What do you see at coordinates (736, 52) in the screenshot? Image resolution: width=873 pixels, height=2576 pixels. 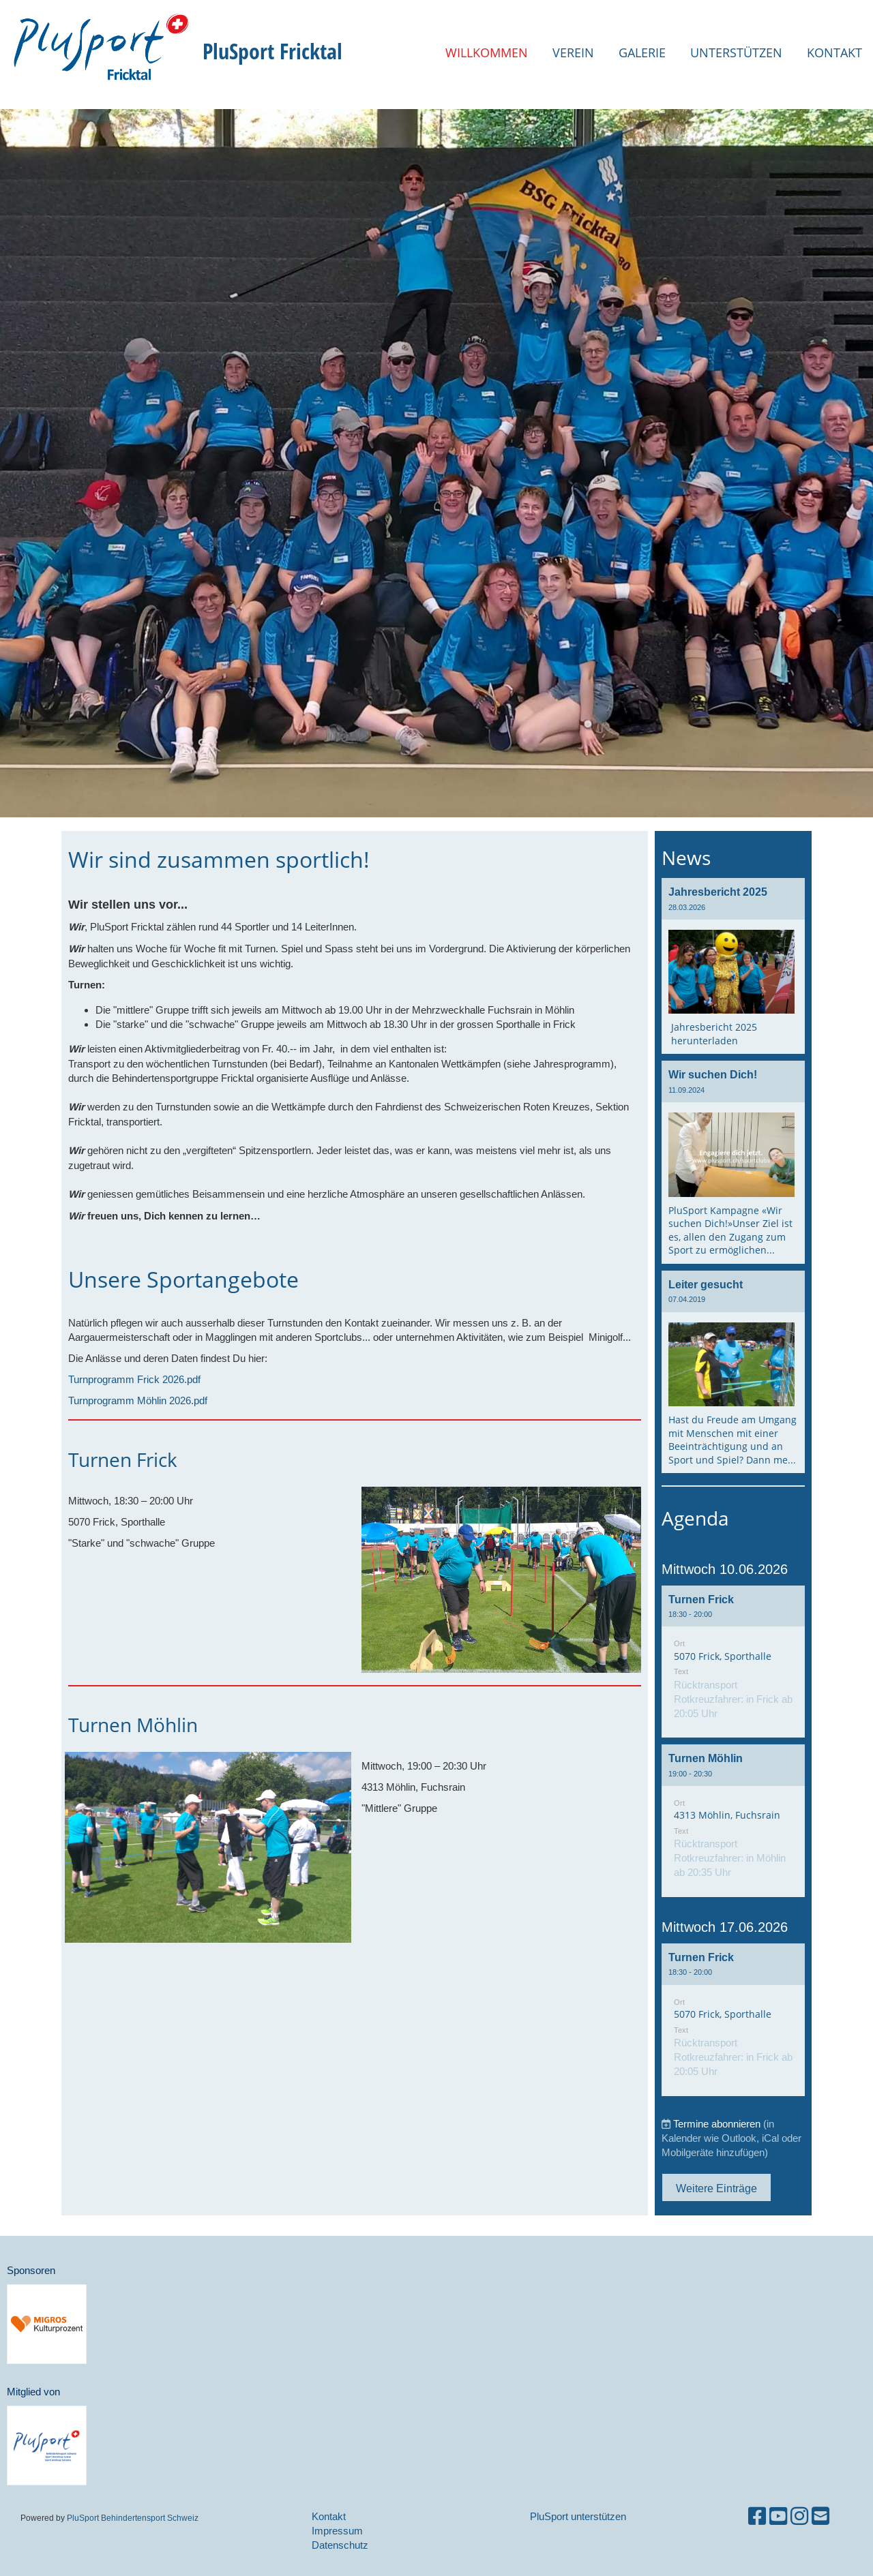 I see `Unterstützen` at bounding box center [736, 52].